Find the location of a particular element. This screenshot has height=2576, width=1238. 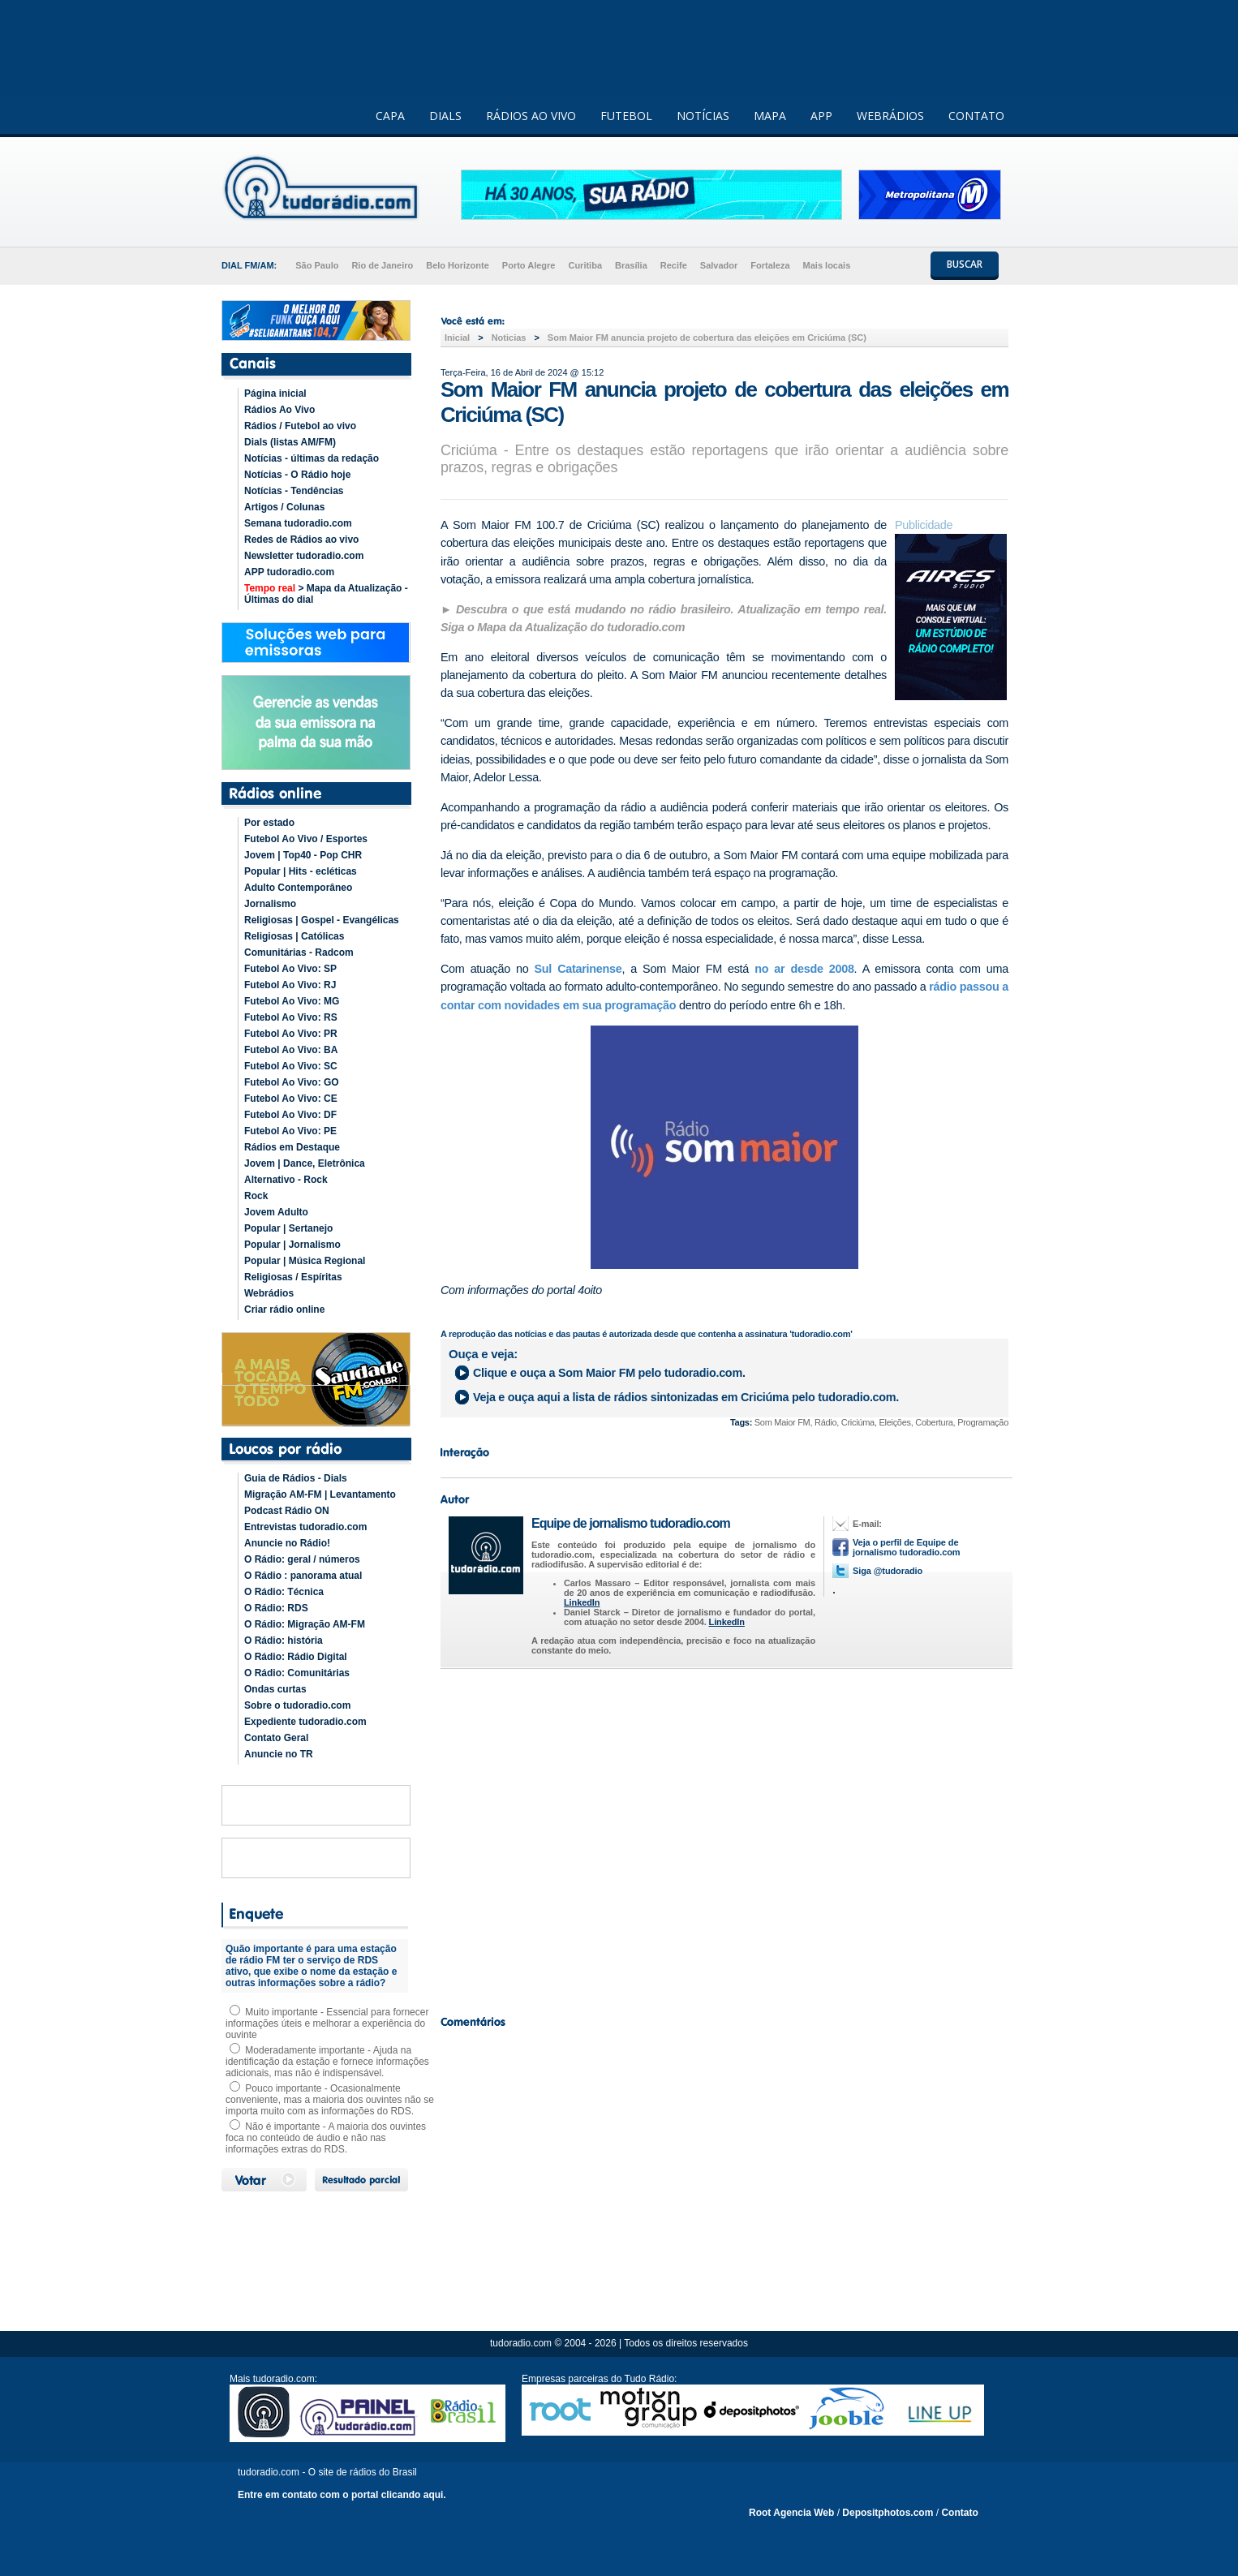

Recife is located at coordinates (673, 265).